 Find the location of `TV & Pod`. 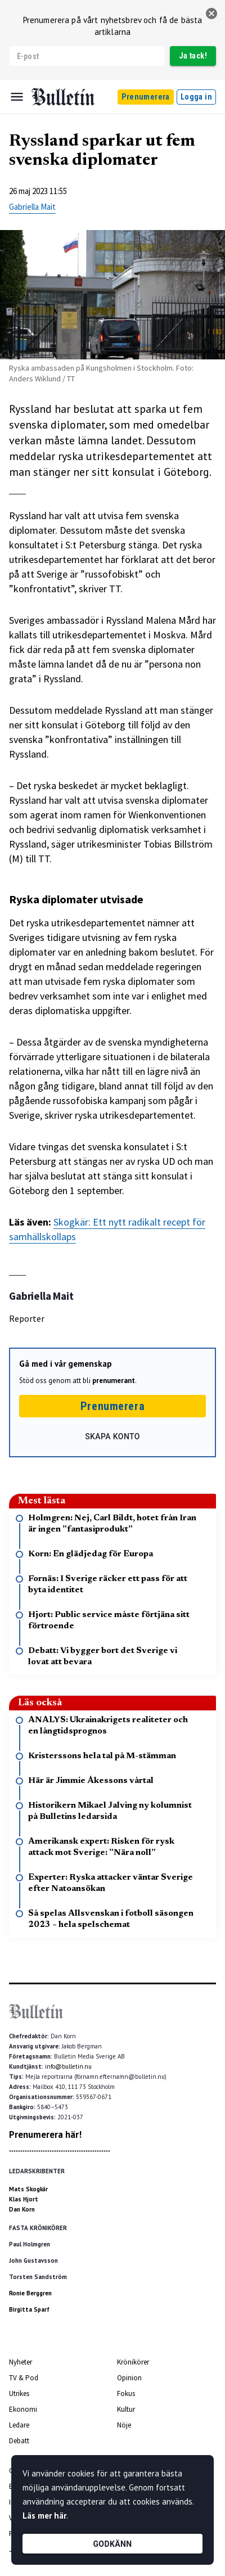

TV & Pod is located at coordinates (23, 2378).